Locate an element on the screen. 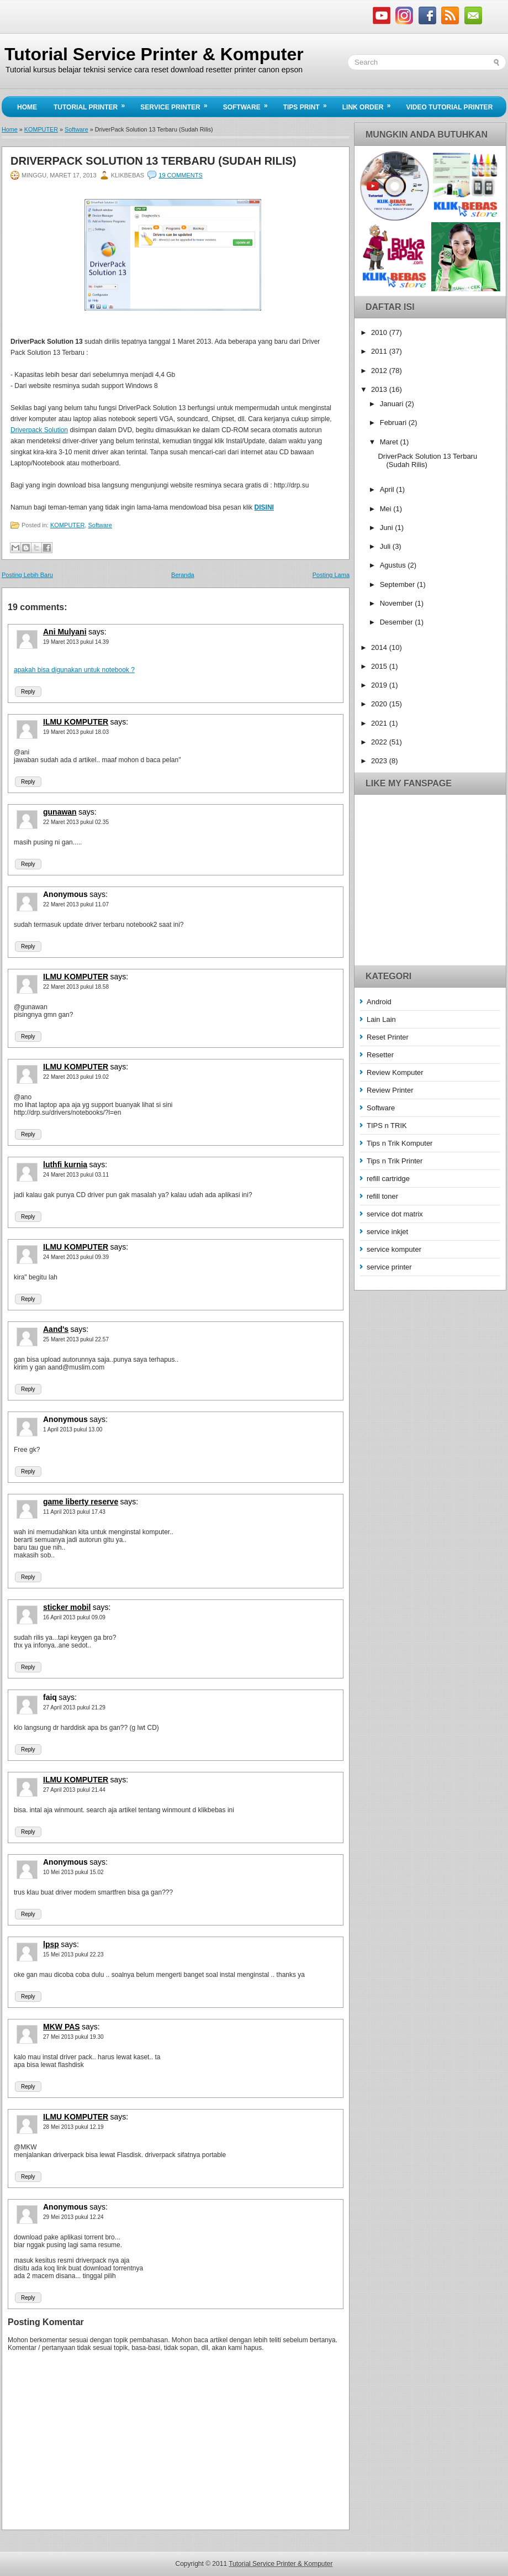  15 Mei 2013 pukul 22.23 is located at coordinates (73, 1954).